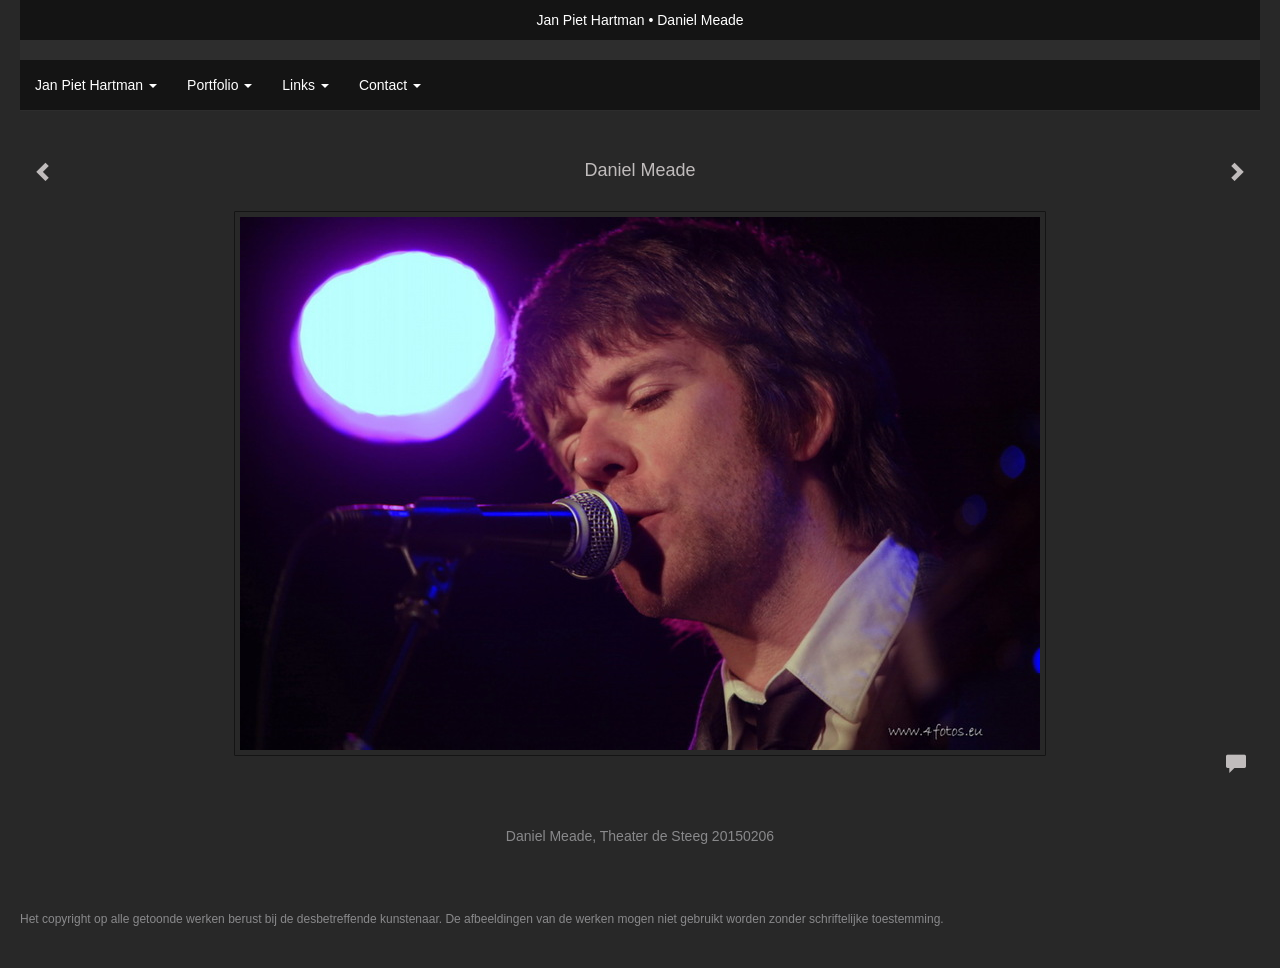 The image size is (1280, 968). I want to click on Jan Piet Hartman [button], so click(96, 85).